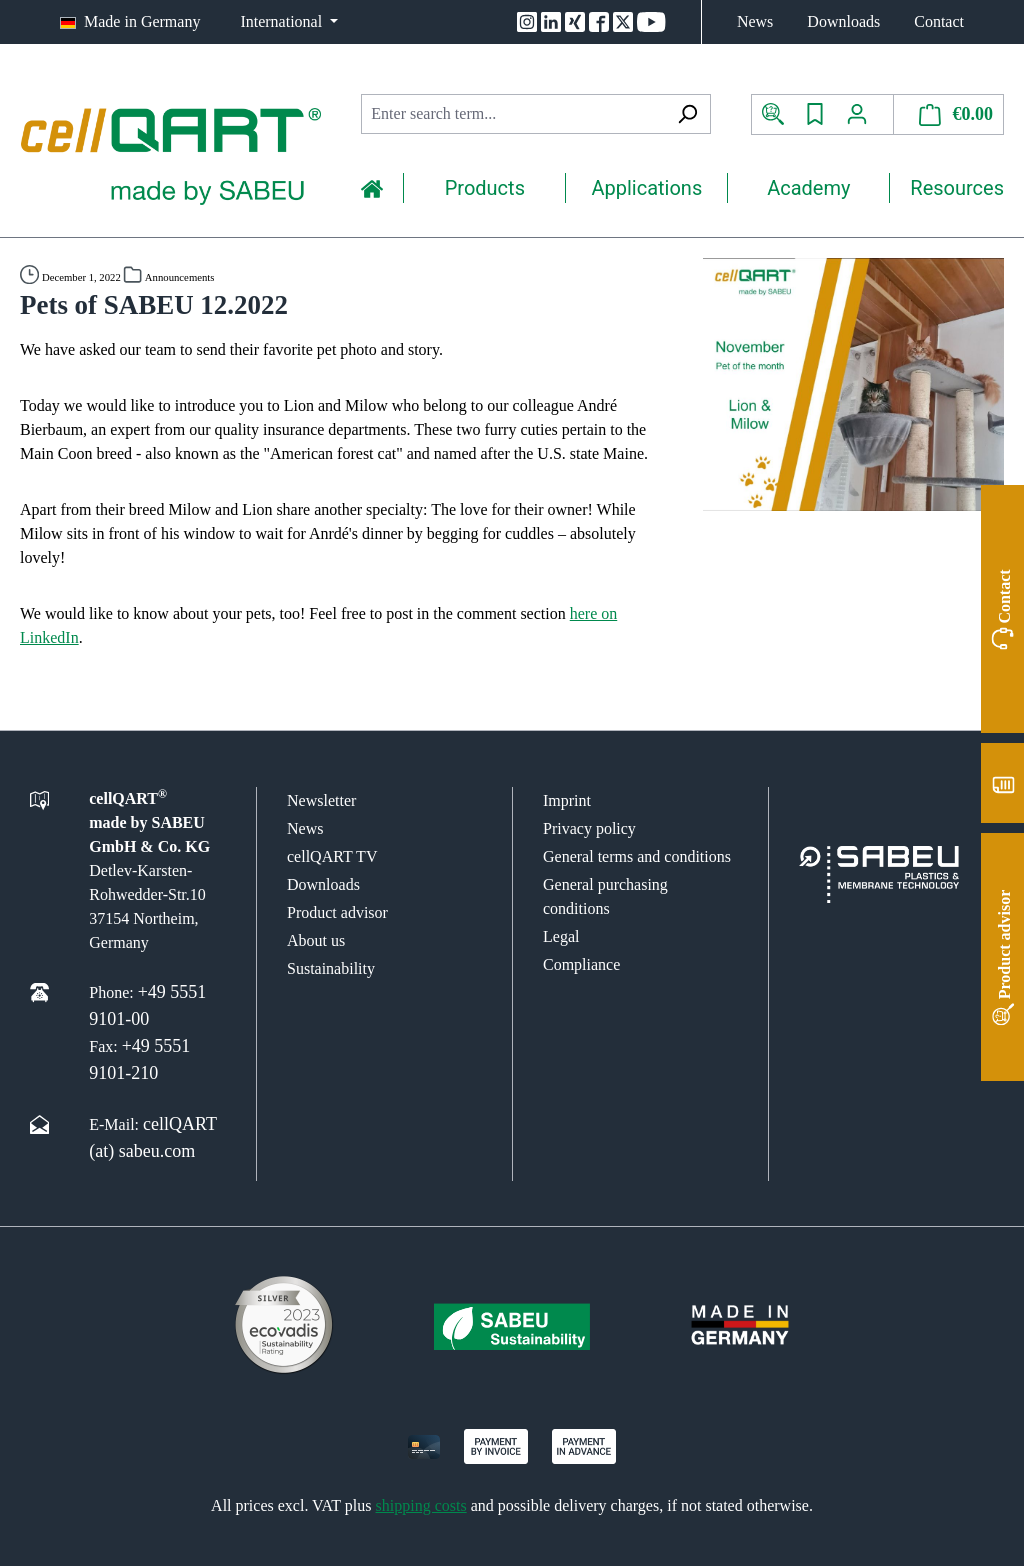 Image resolution: width=1024 pixels, height=1566 pixels. What do you see at coordinates (289, 22) in the screenshot?
I see `[Change language (International is the current language)]` at bounding box center [289, 22].